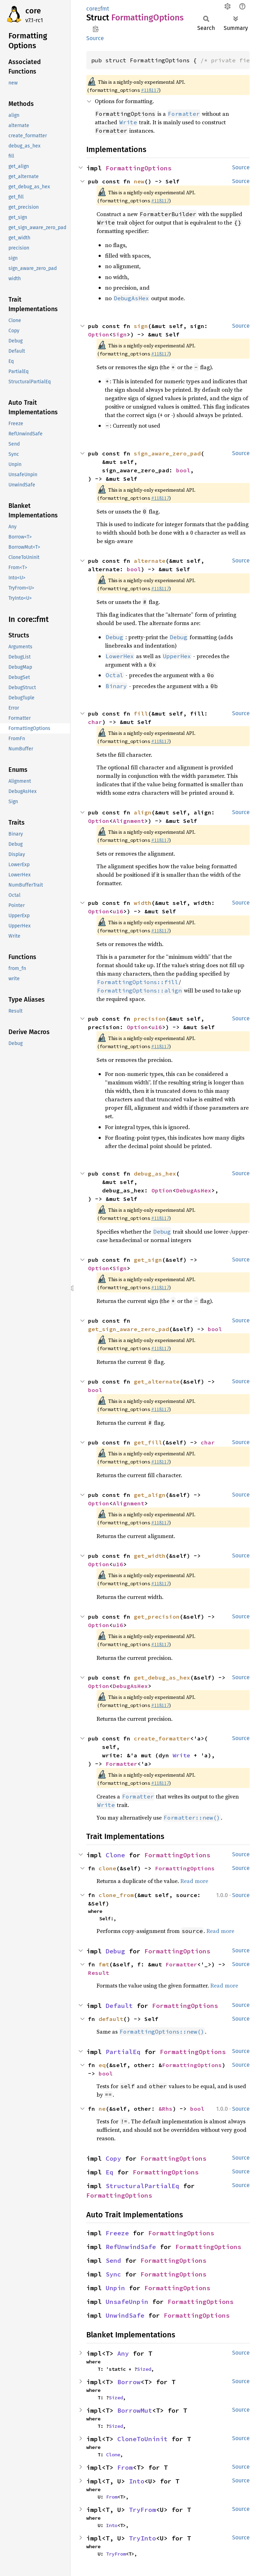 The height and width of the screenshot is (2576, 255). Describe the element at coordinates (142, 2186) in the screenshot. I see `StructuralPartialEq` at that location.